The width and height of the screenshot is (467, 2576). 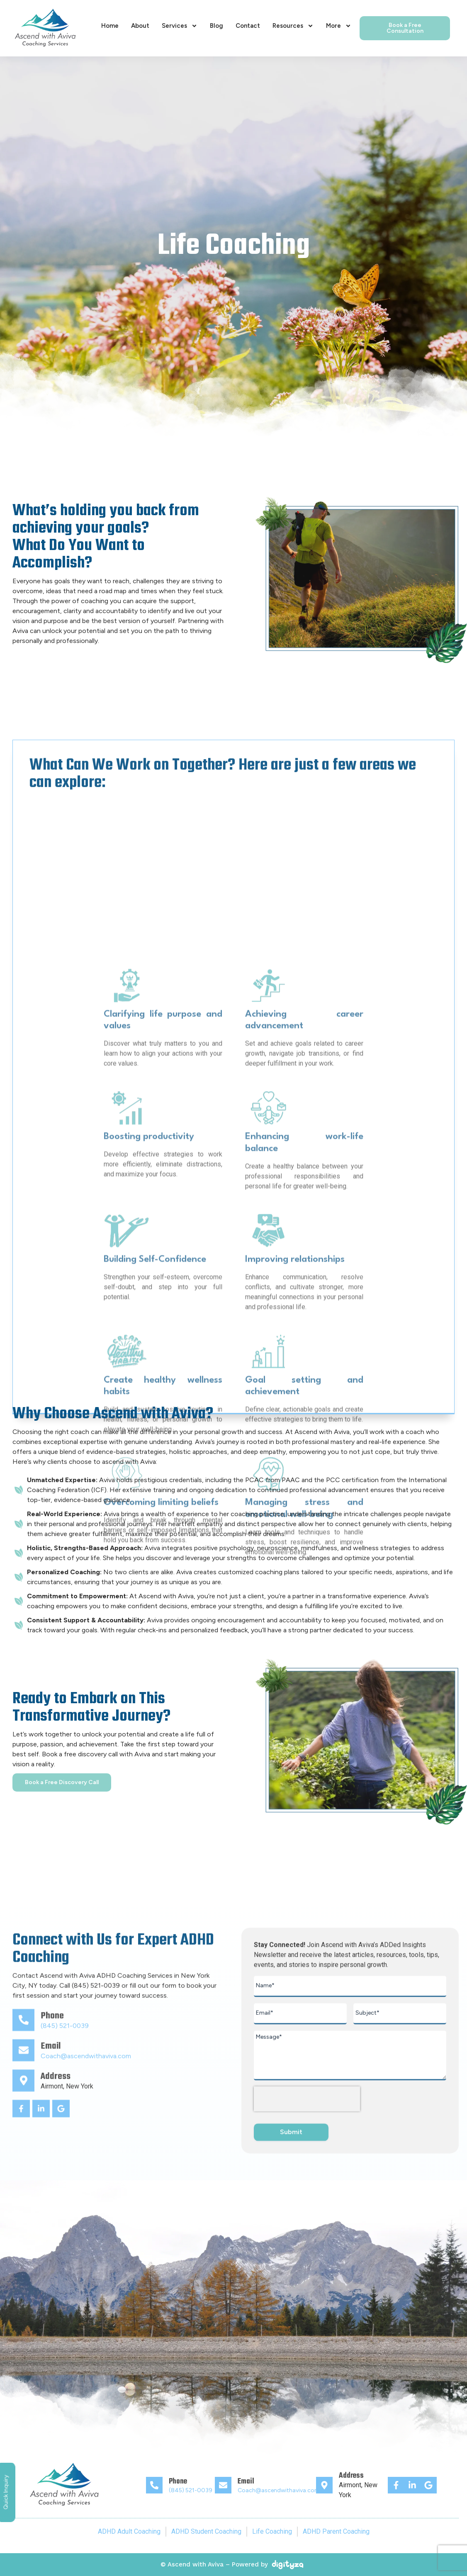 What do you see at coordinates (338, 26) in the screenshot?
I see `More` at bounding box center [338, 26].